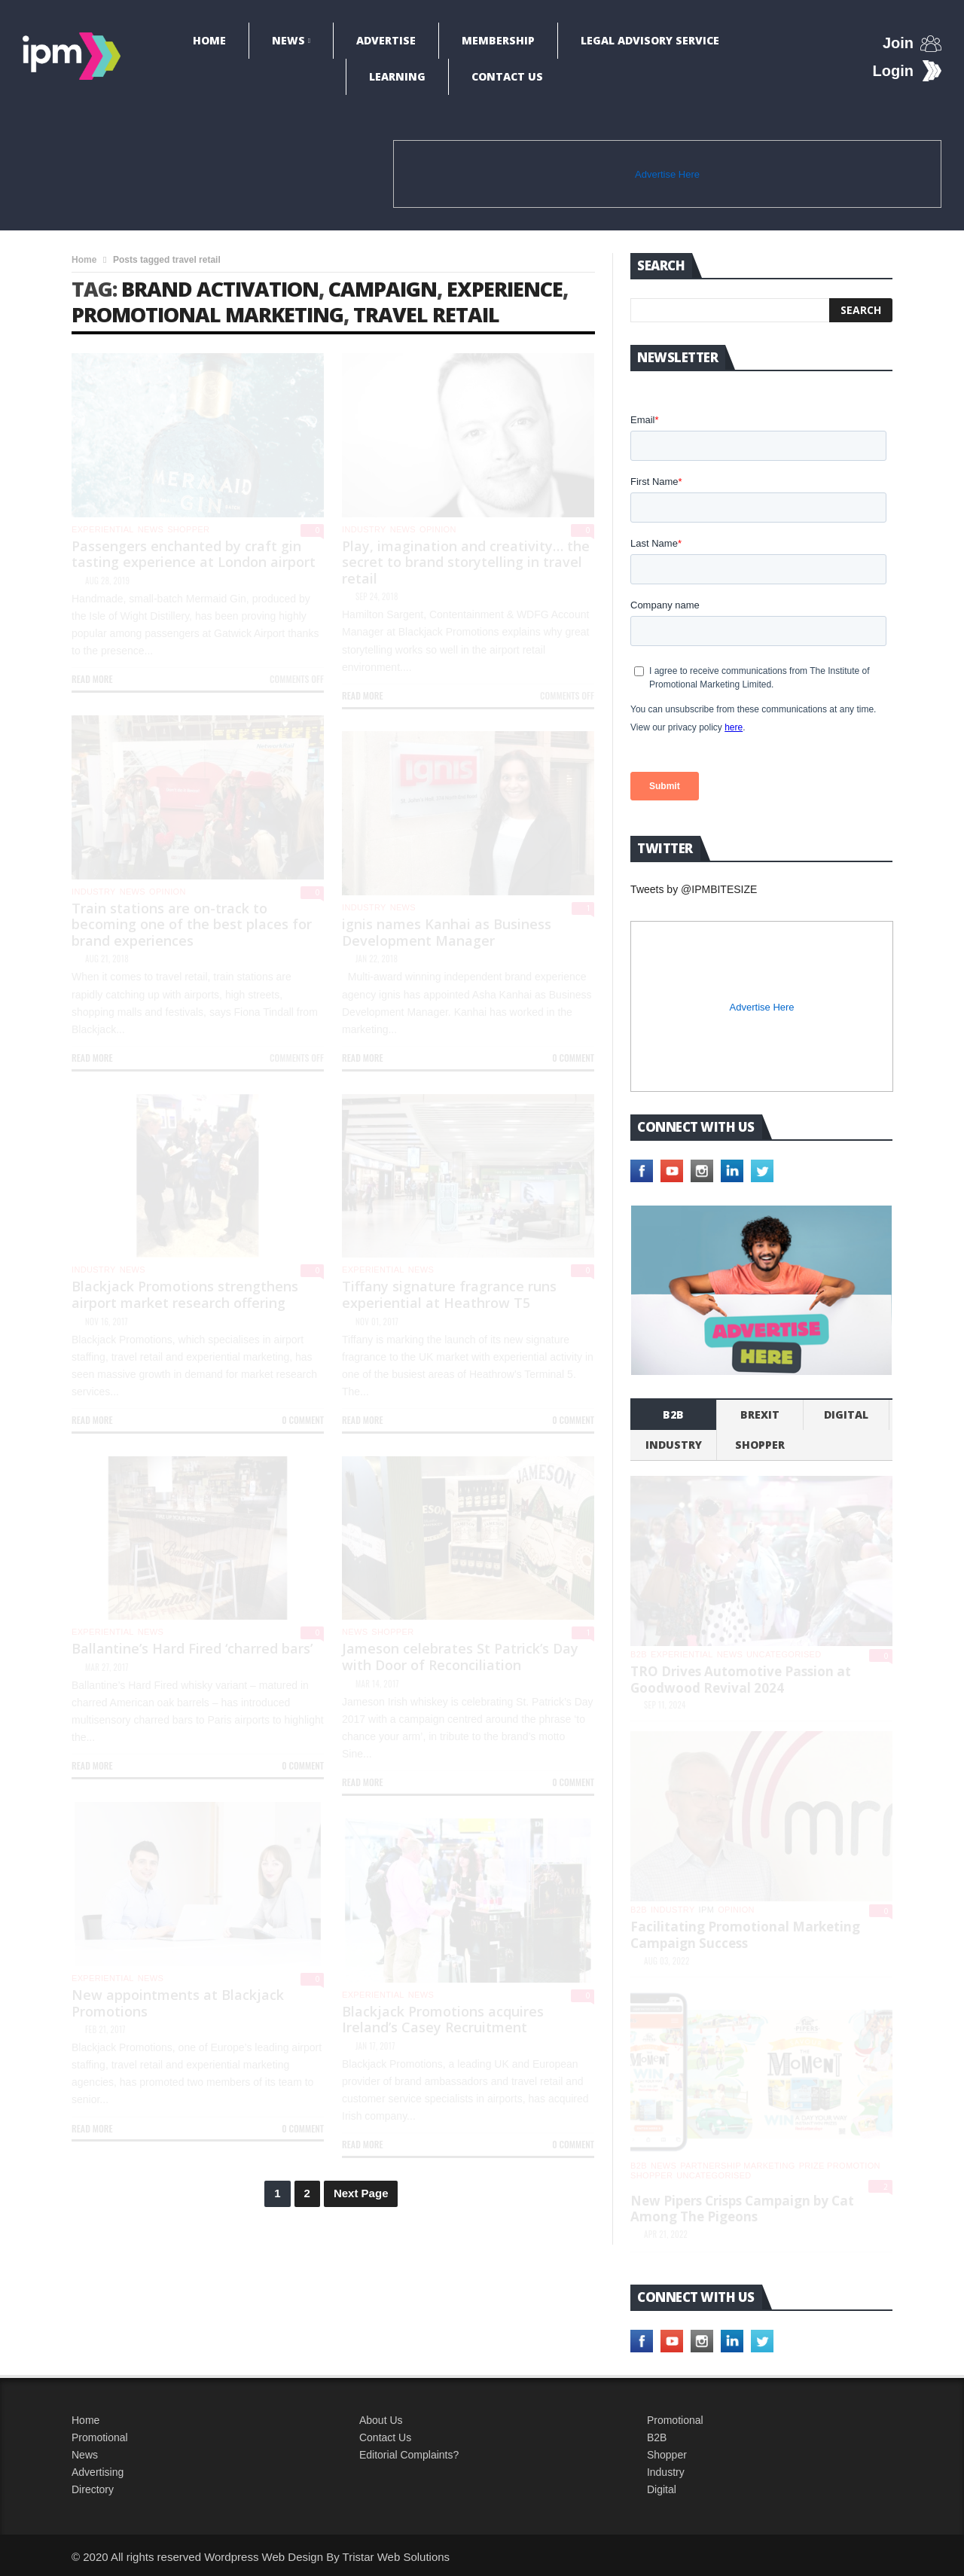  Describe the element at coordinates (839, 2165) in the screenshot. I see `Prize promotion` at that location.